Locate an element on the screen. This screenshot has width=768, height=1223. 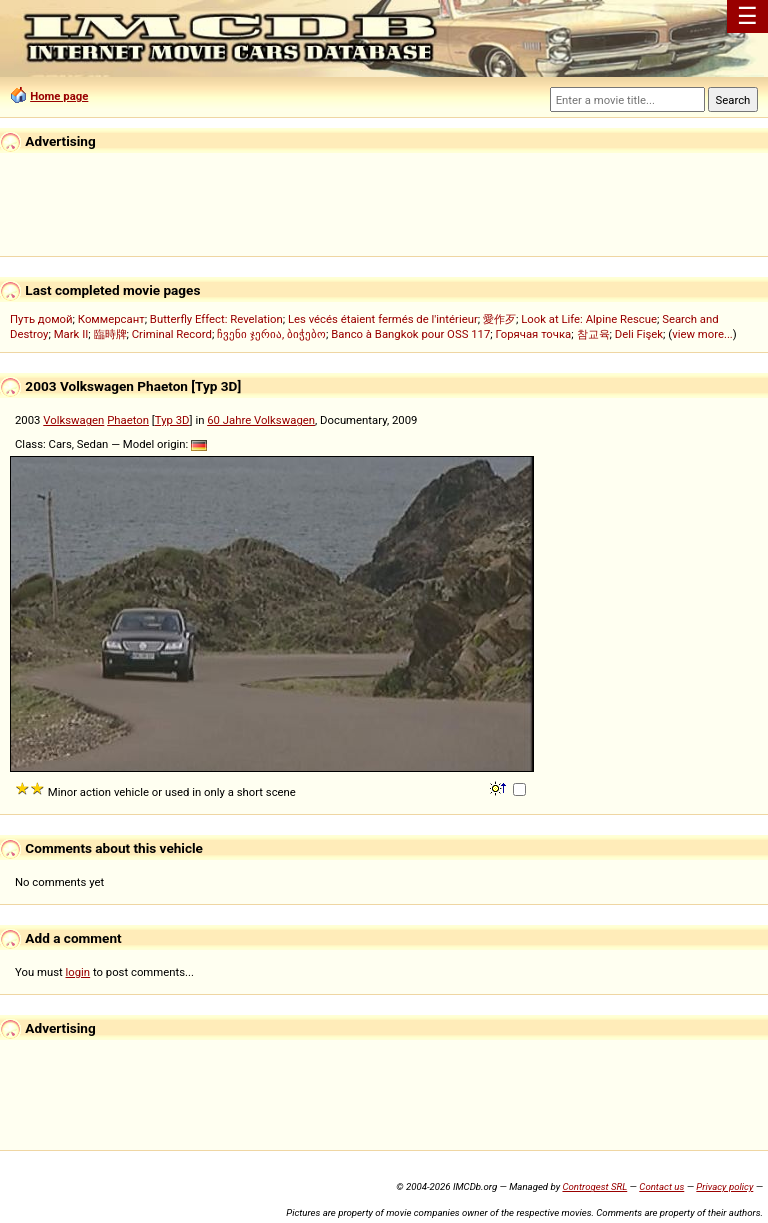
Volkswagen is located at coordinates (73, 420).